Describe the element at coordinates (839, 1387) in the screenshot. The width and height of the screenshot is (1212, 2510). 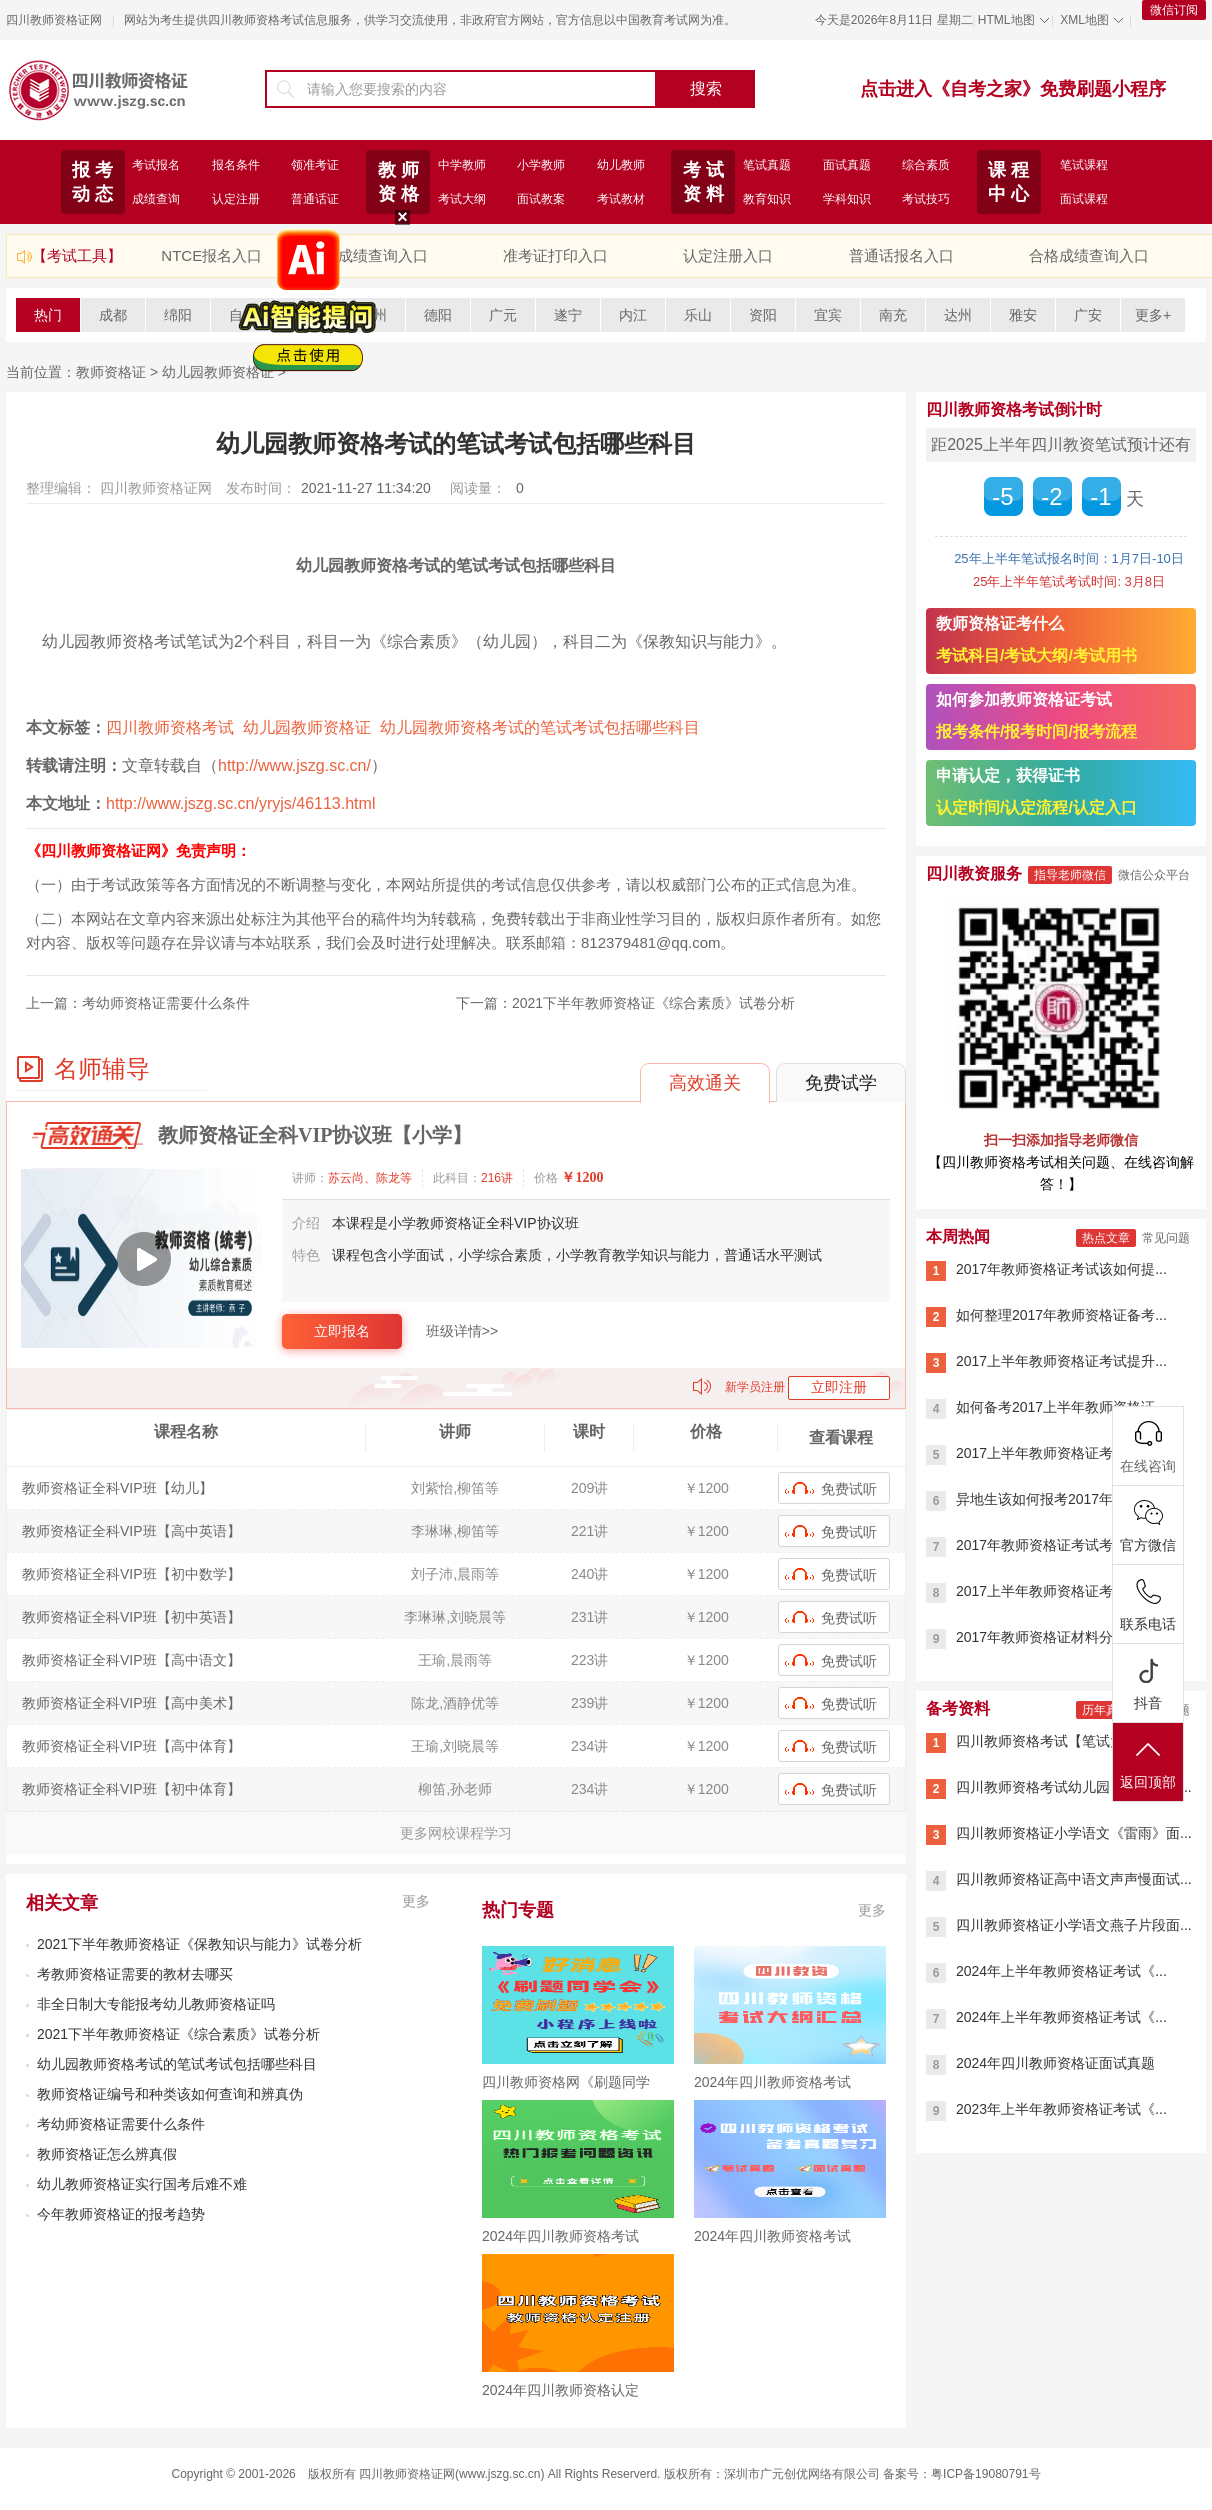
I see `立即注册` at that location.